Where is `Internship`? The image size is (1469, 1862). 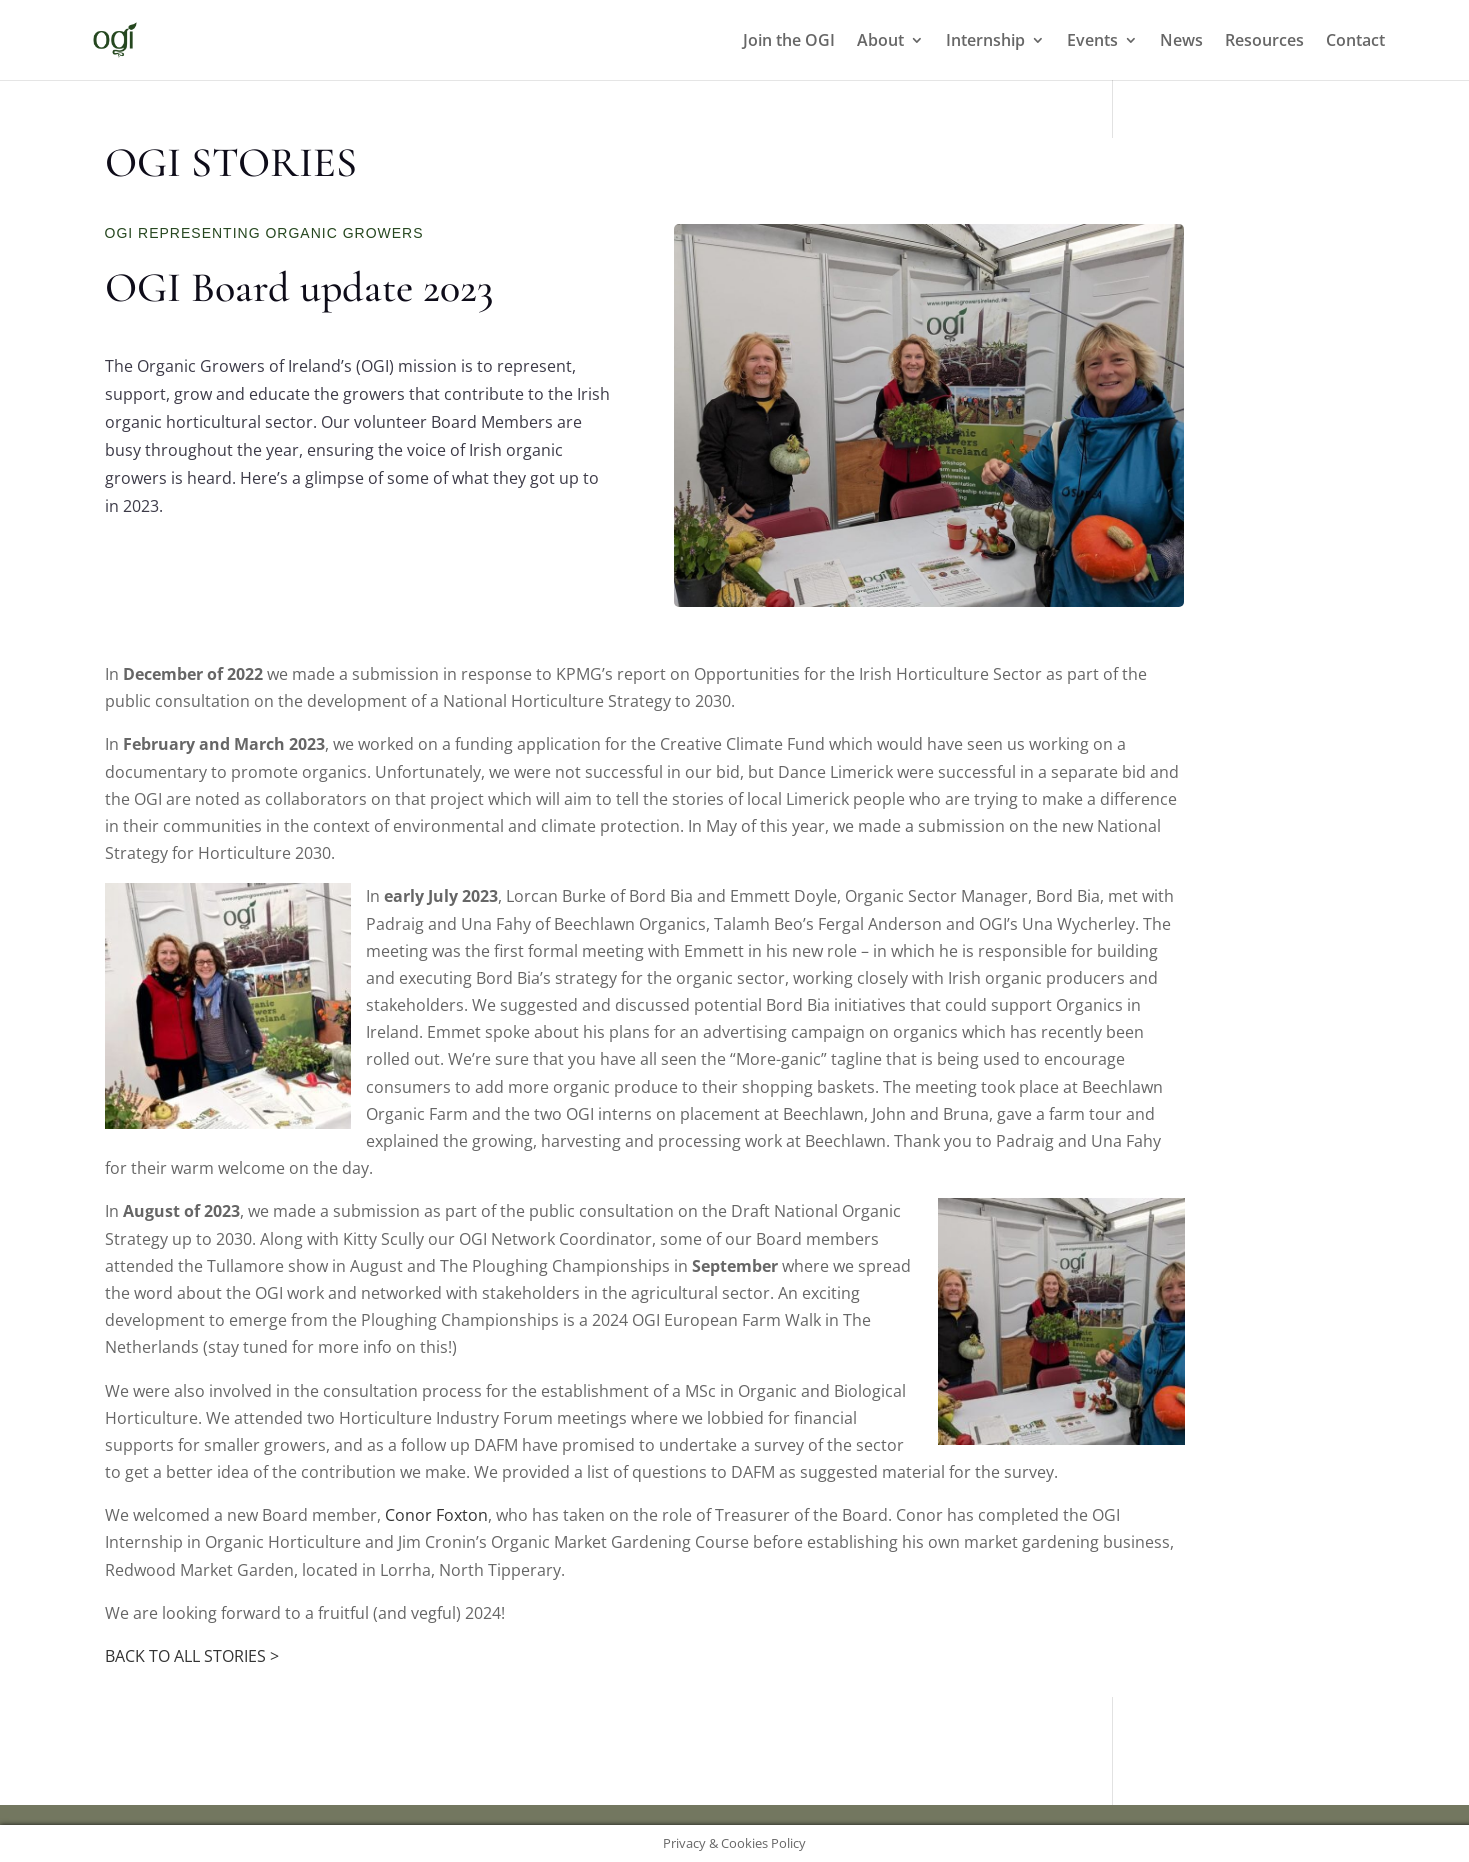
Internship is located at coordinates (985, 42).